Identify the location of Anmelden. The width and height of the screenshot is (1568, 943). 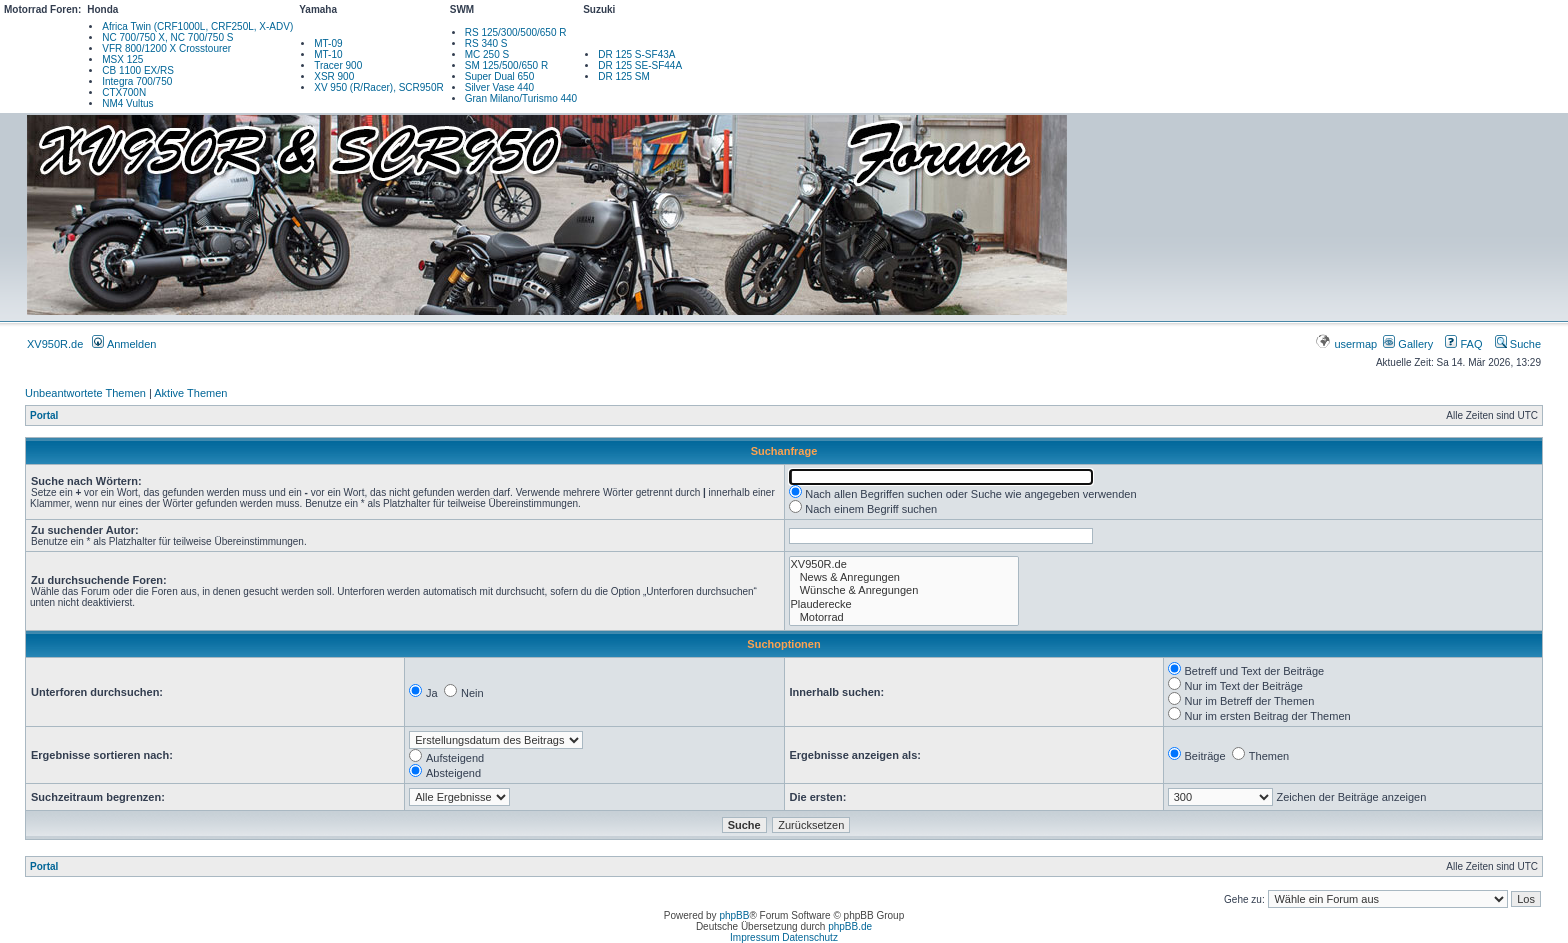
(124, 344).